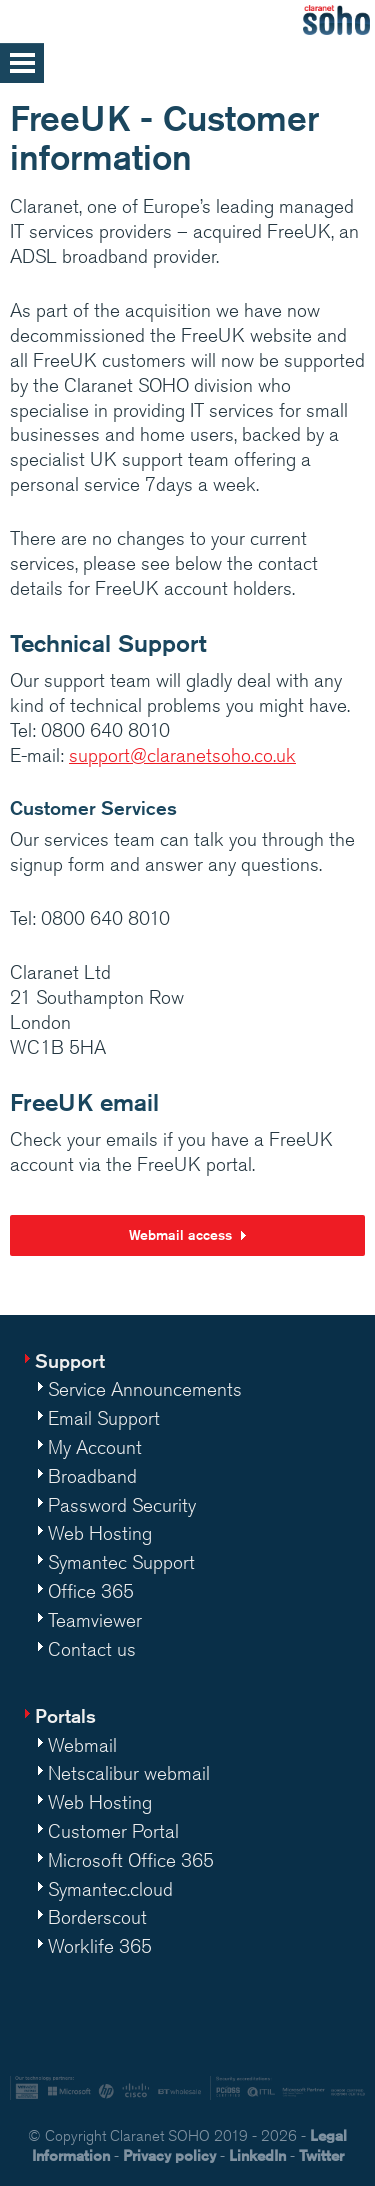 This screenshot has height=2186, width=375. Describe the element at coordinates (113, 1831) in the screenshot. I see `Customer Portal` at that location.